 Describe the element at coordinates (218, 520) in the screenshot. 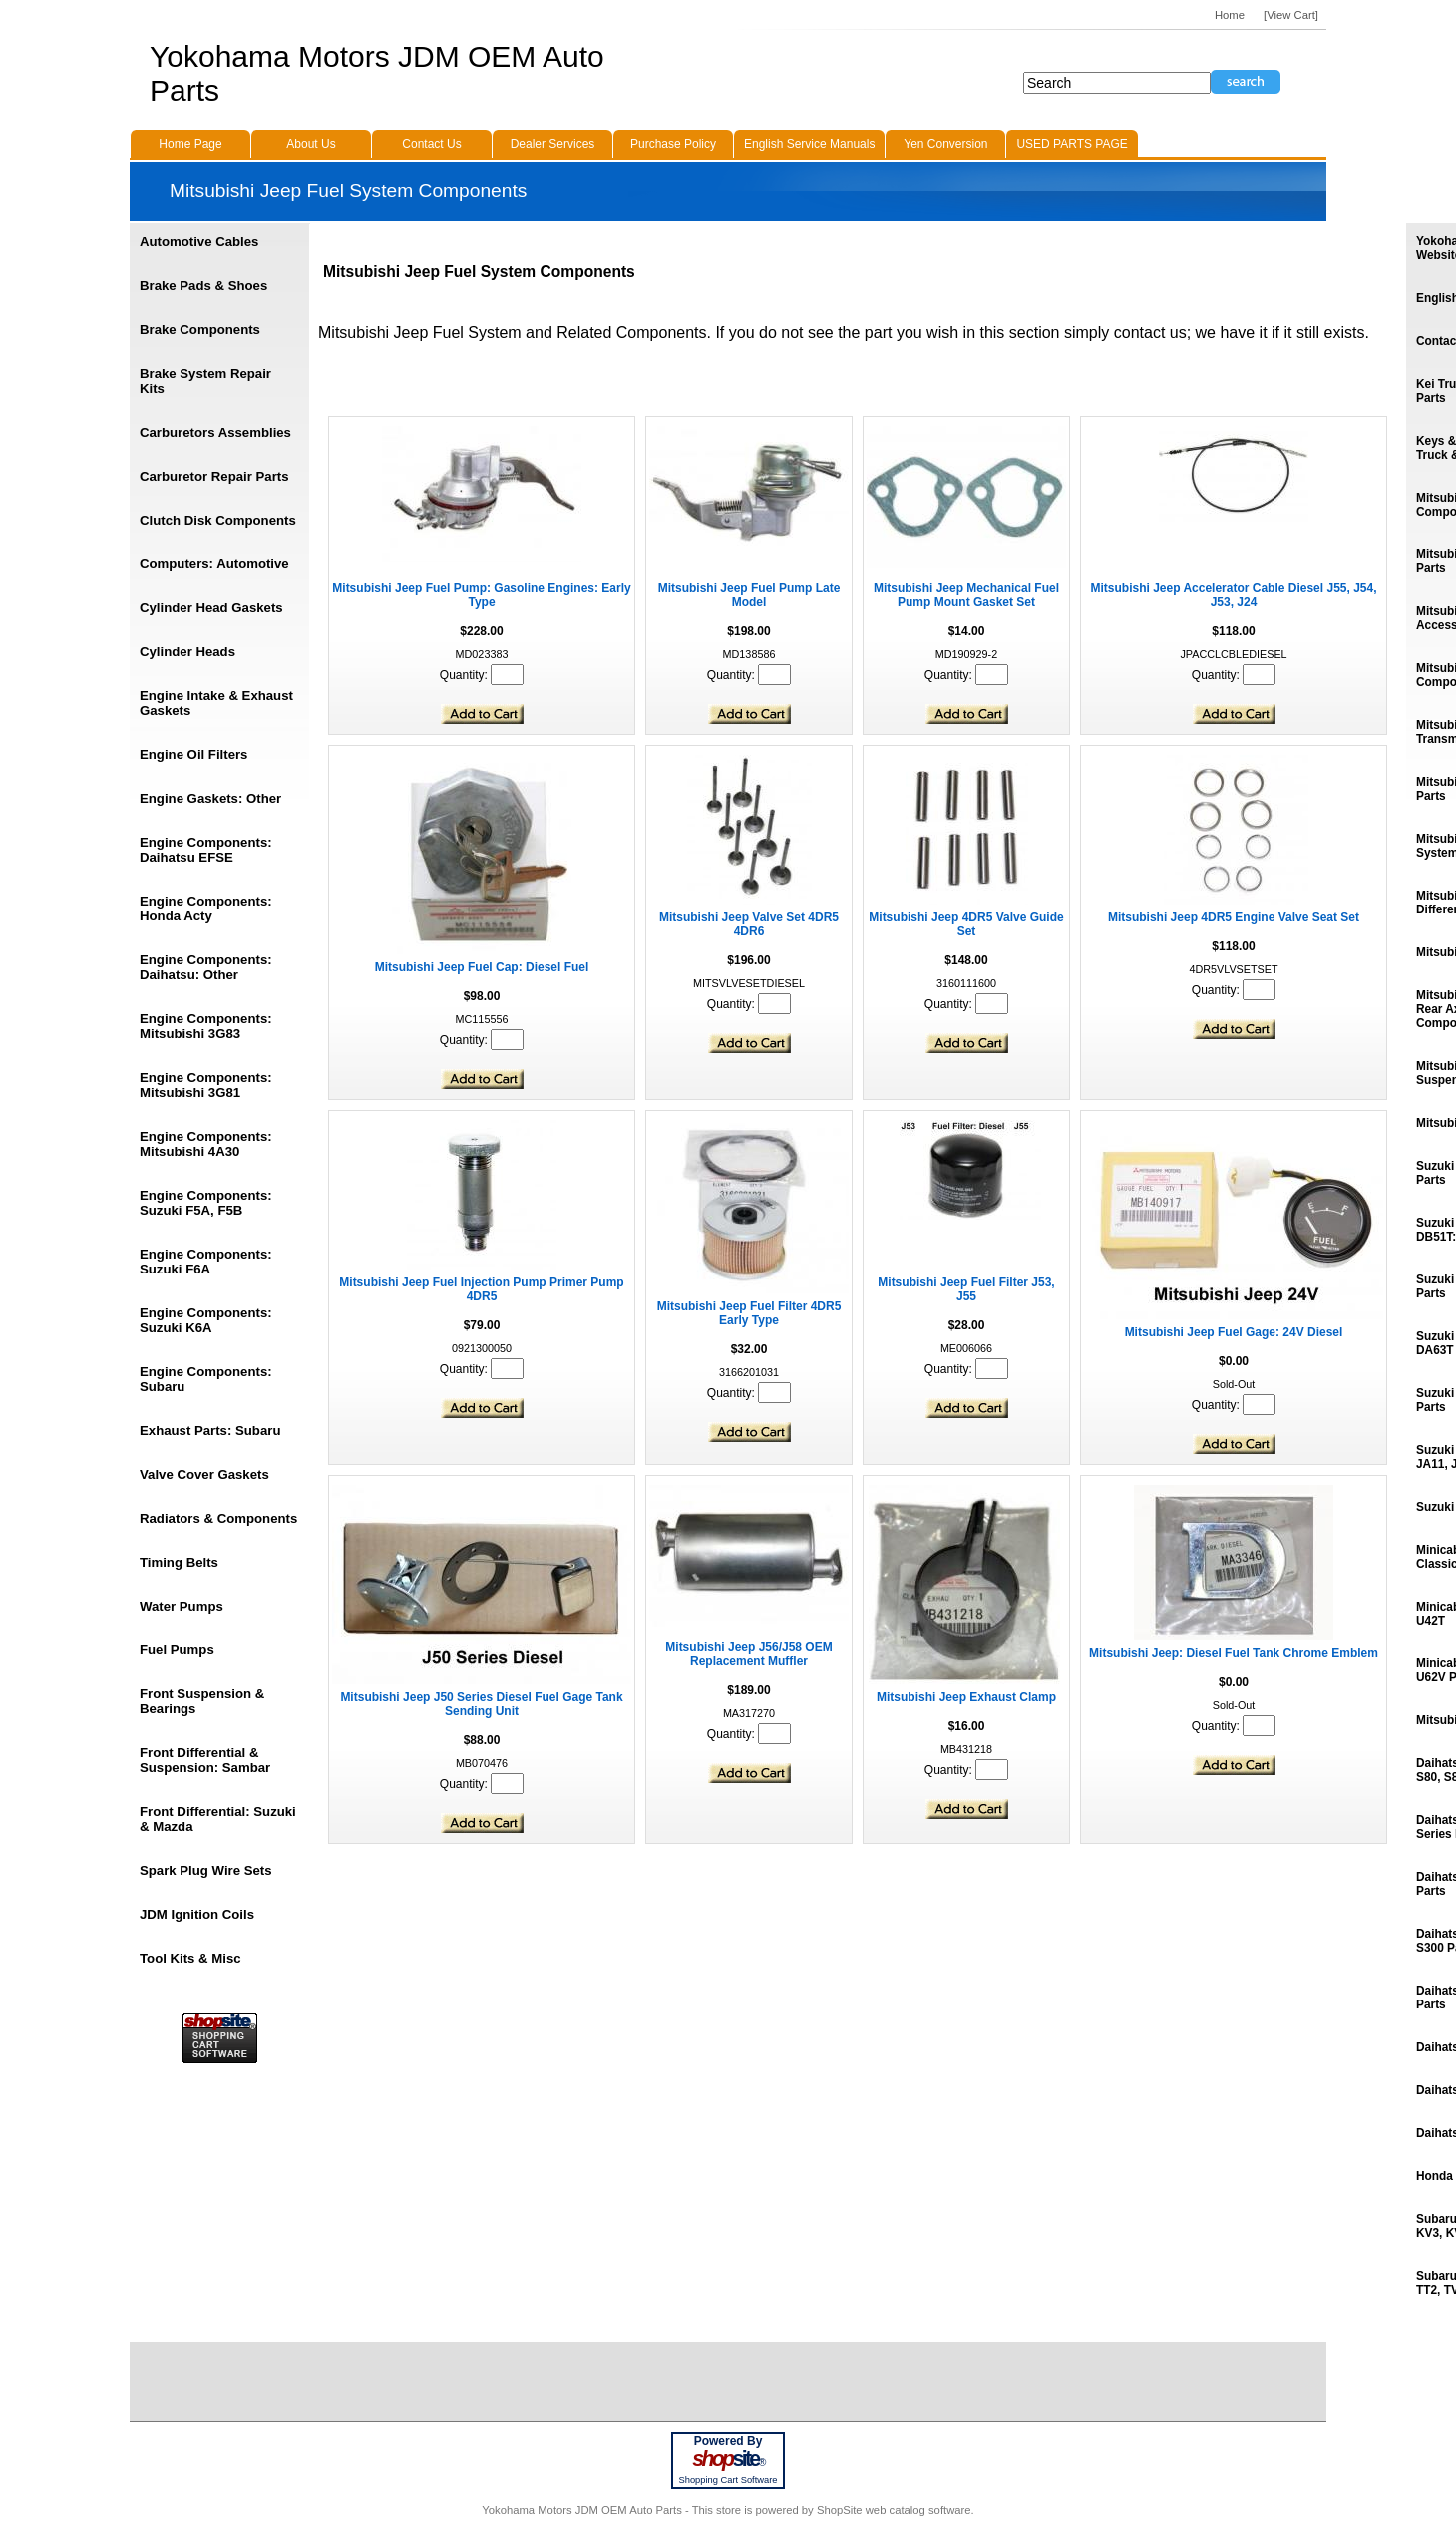

I see `Clutch Disk Components` at that location.